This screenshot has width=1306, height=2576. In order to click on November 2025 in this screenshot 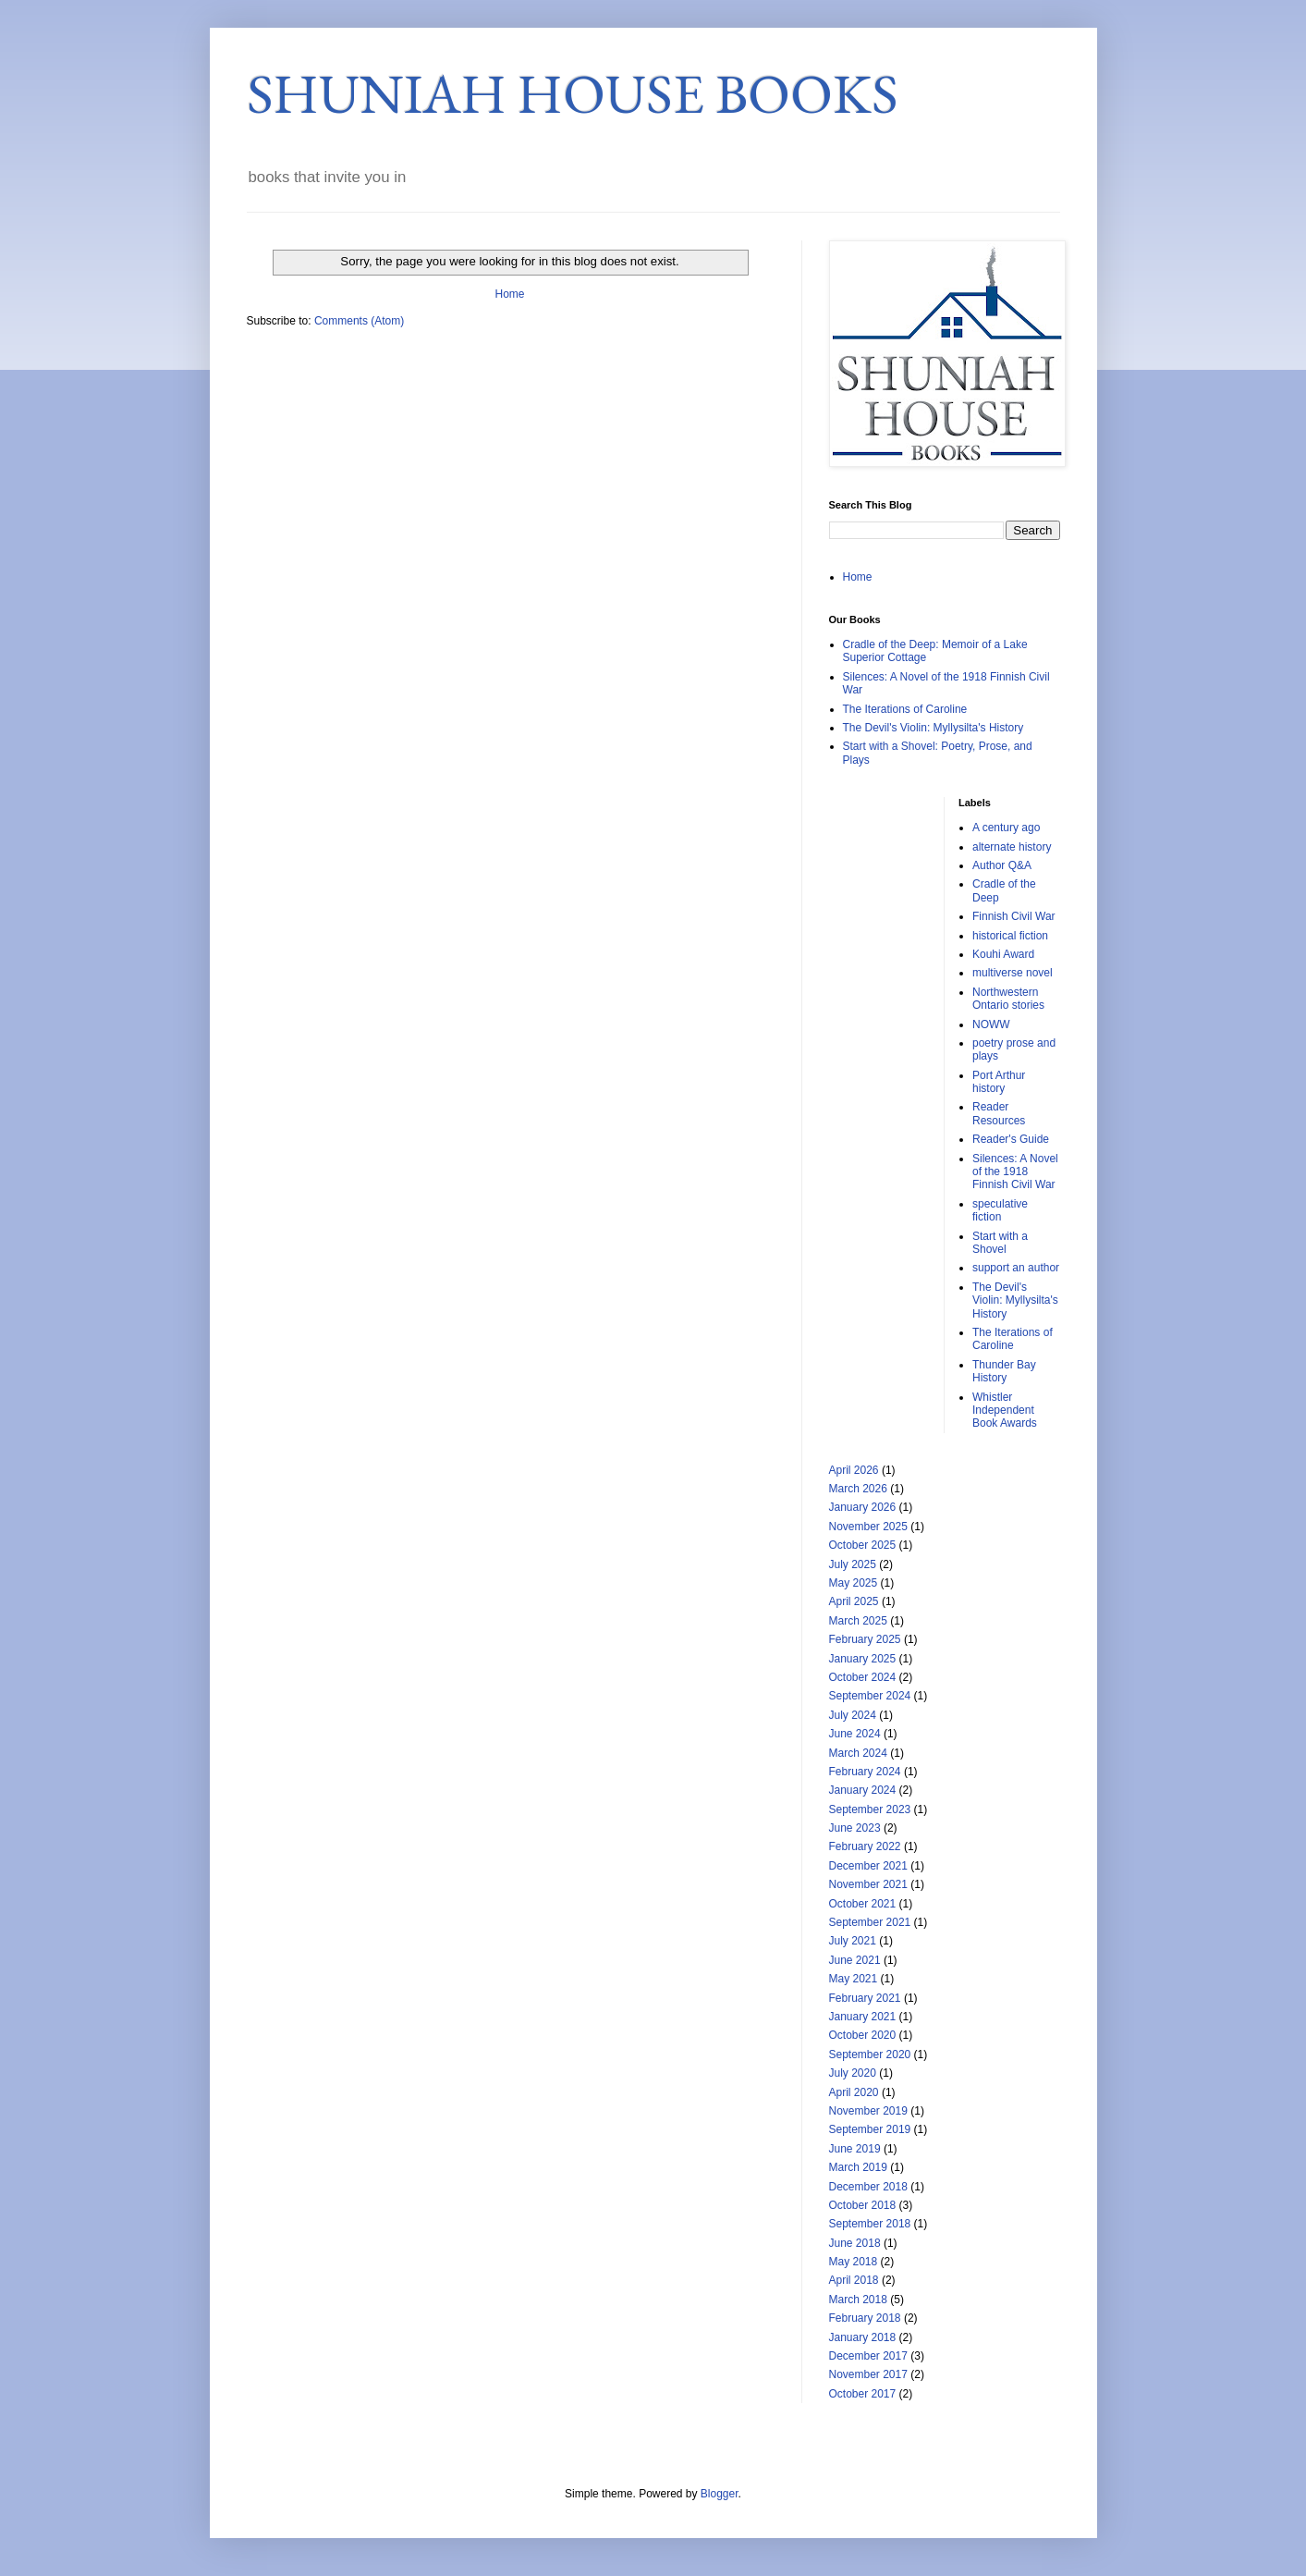, I will do `click(868, 1526)`.